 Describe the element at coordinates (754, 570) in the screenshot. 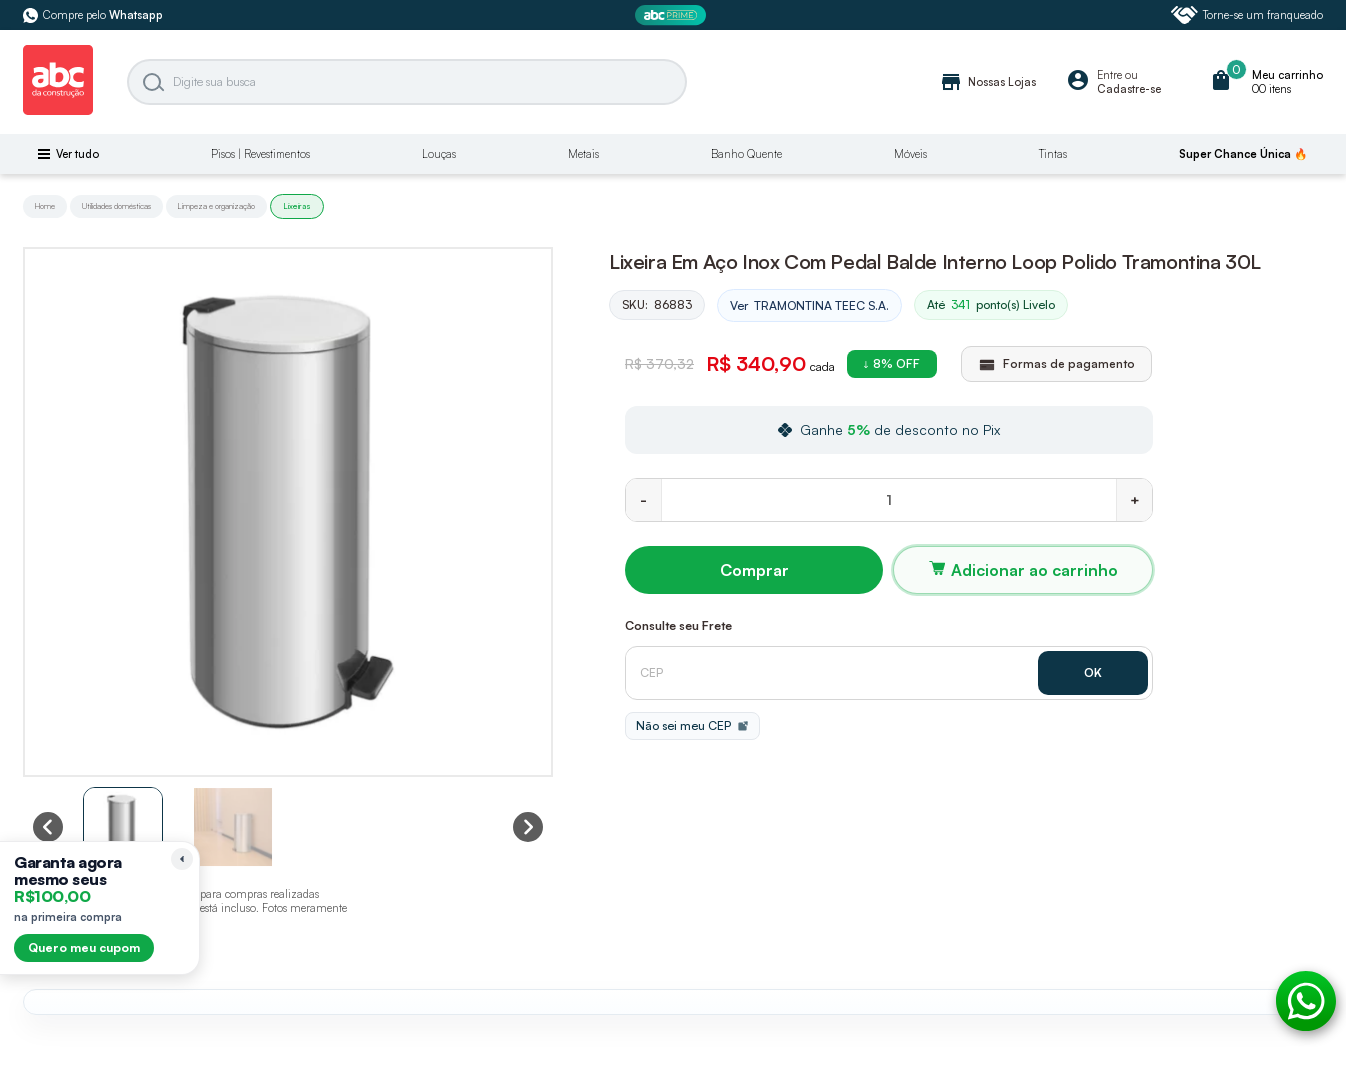

I see `Comprar` at that location.